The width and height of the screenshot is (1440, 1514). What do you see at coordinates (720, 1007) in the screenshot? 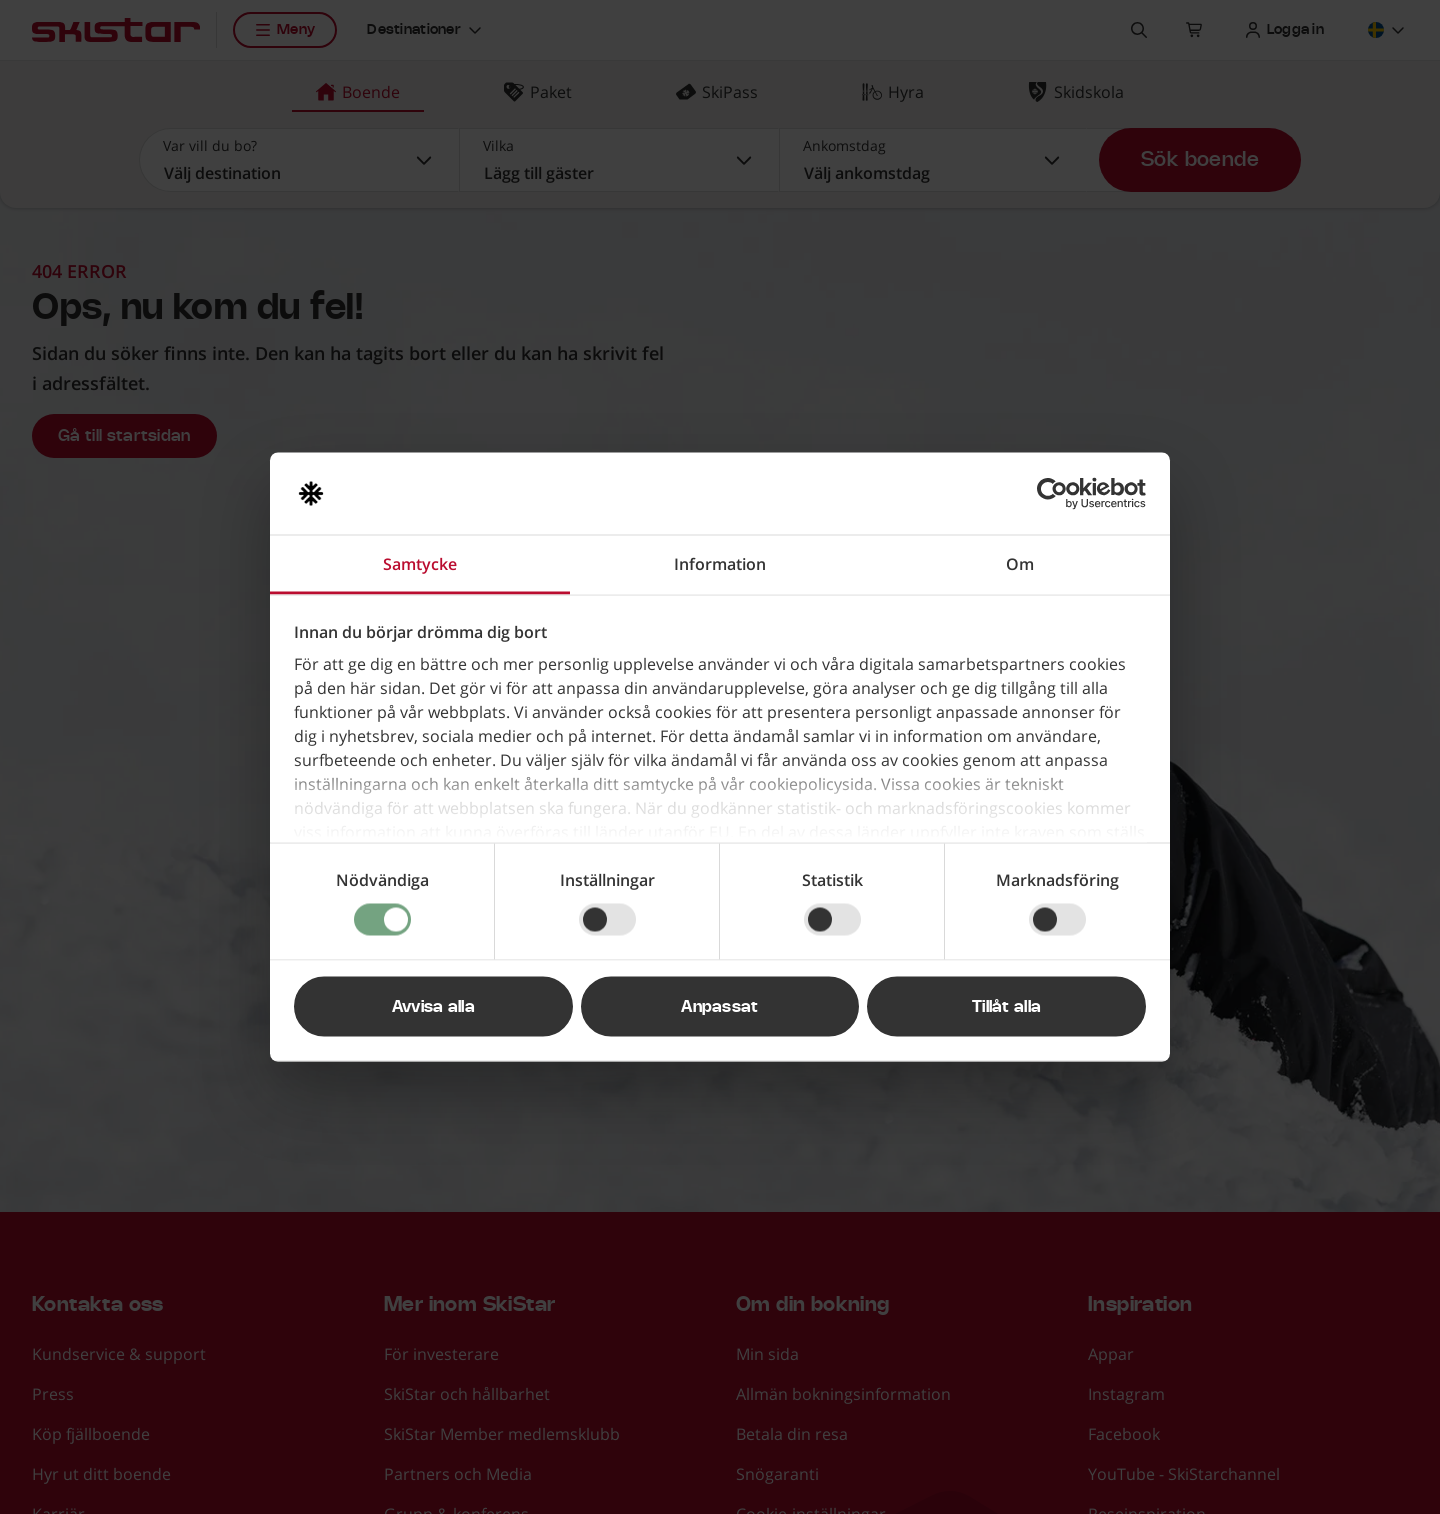
I see `Anpassat` at bounding box center [720, 1007].